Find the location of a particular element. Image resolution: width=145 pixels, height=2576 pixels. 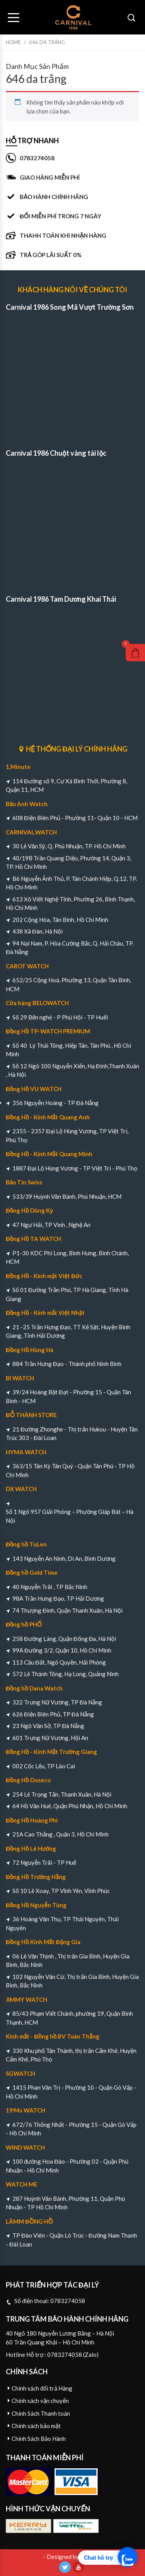

Chính Sách Thanh toán is located at coordinates (41, 2413).